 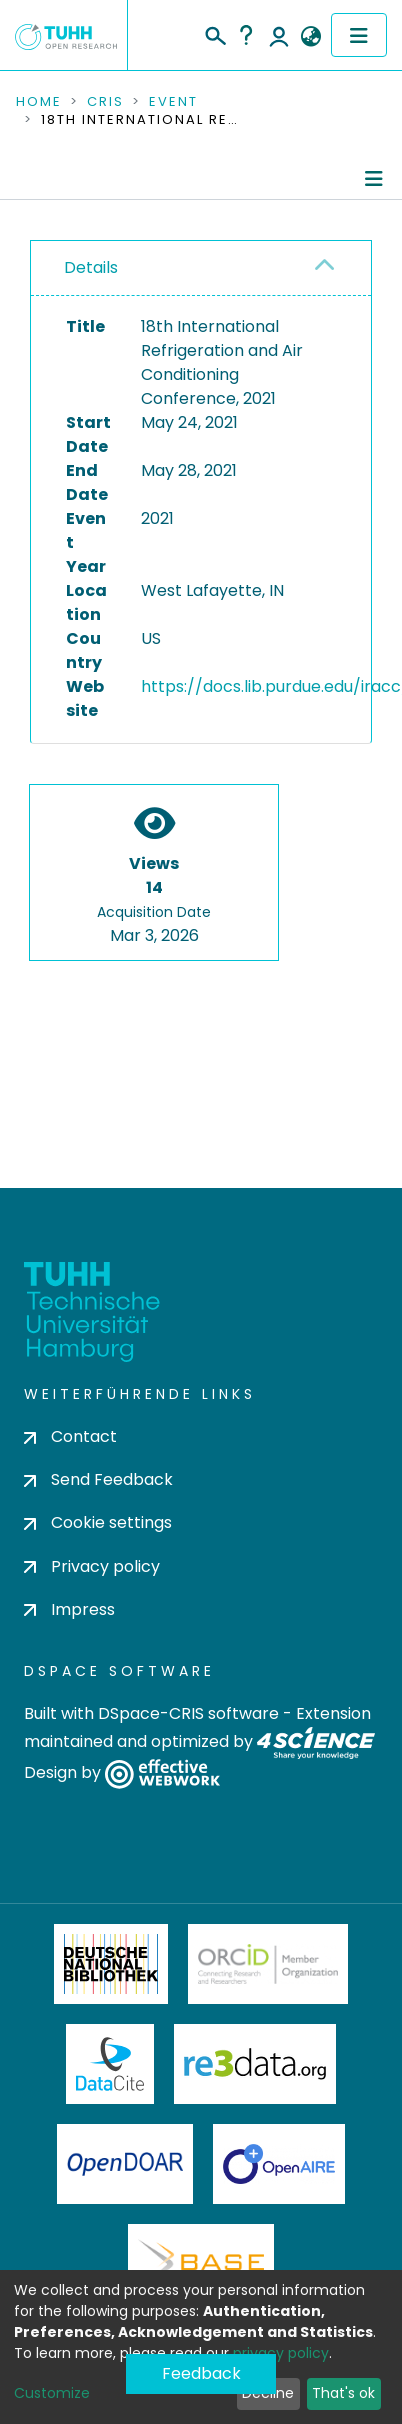 I want to click on Impress, so click(x=69, y=1609).